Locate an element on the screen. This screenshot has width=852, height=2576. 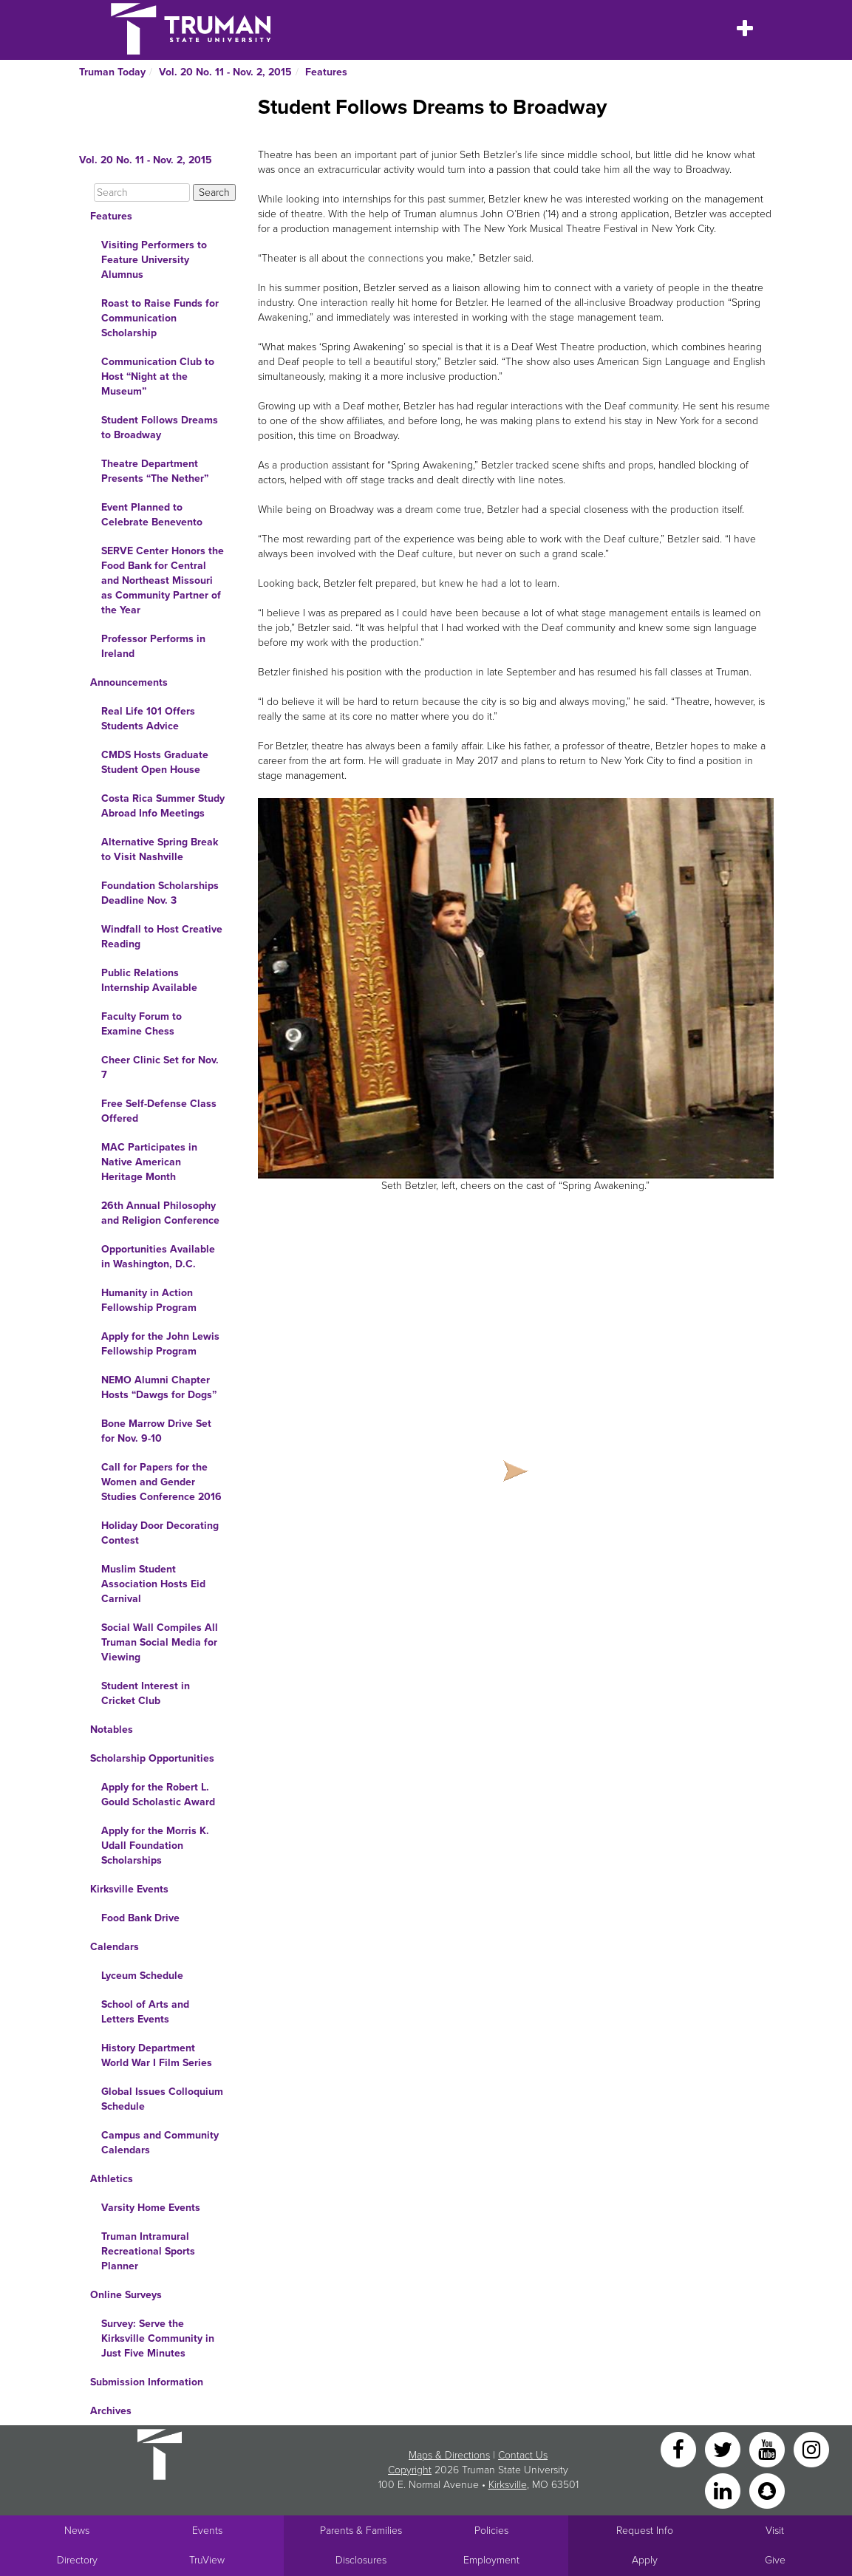
Event Planned to Celebrate Benevento is located at coordinates (151, 514).